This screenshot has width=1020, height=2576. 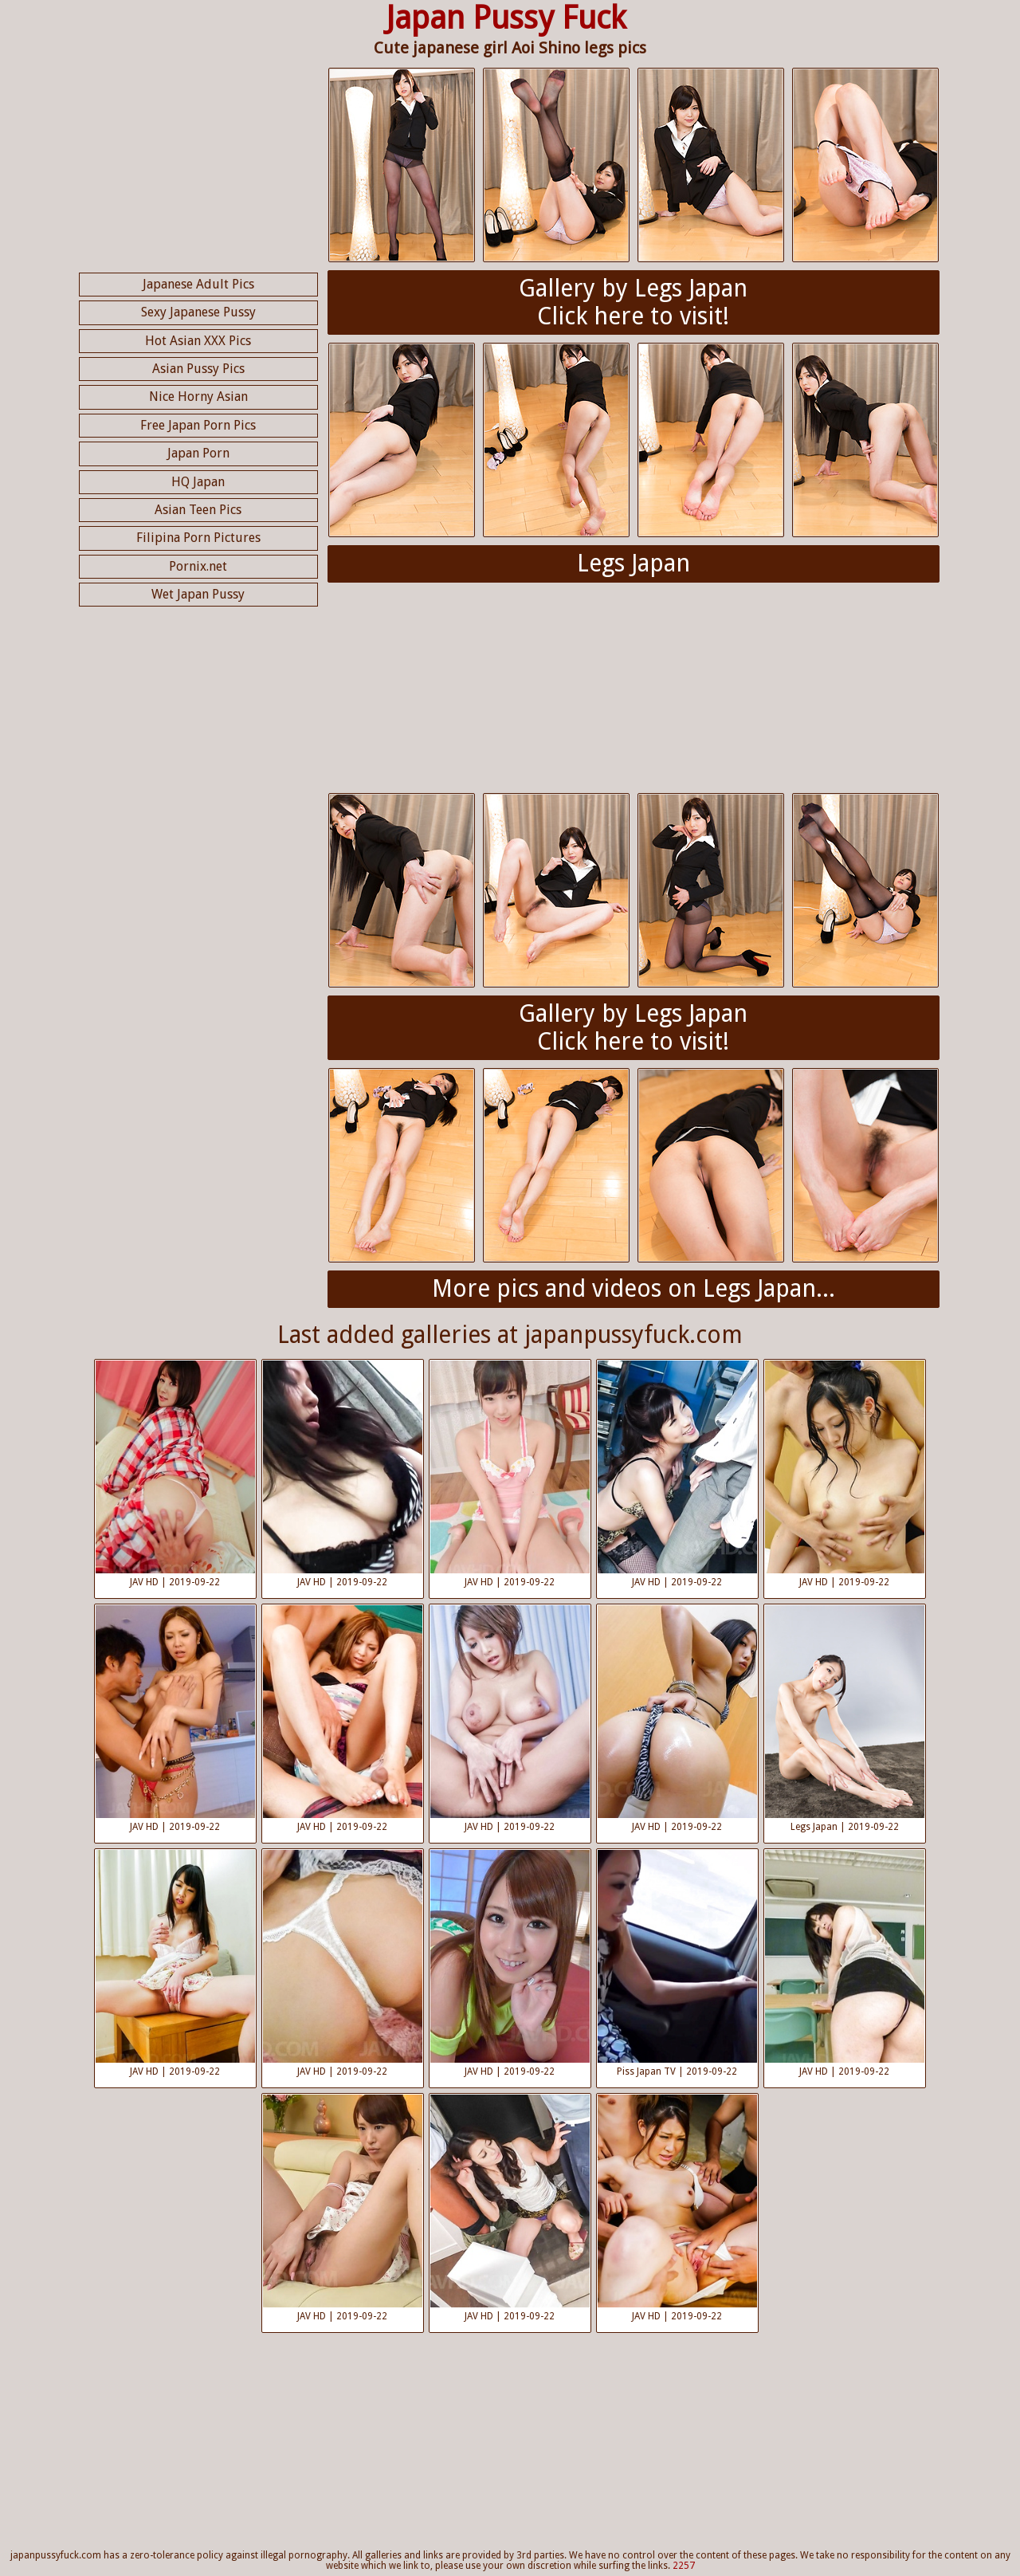 What do you see at coordinates (198, 509) in the screenshot?
I see `Asian Teen Pics` at bounding box center [198, 509].